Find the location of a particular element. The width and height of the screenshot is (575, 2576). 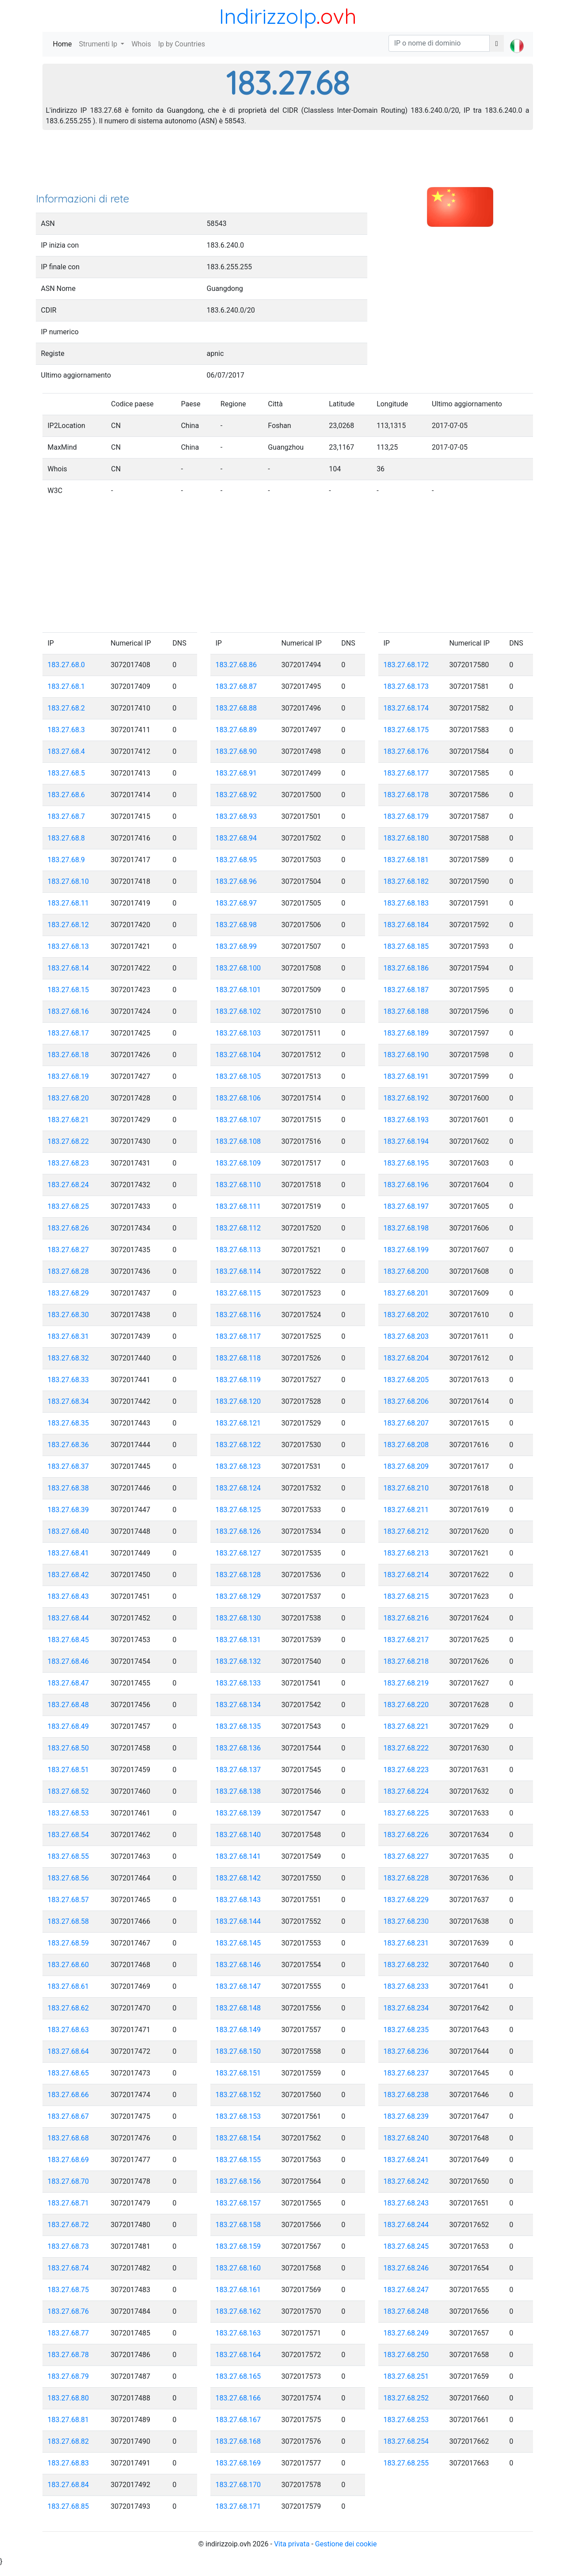

183.27.68.211 is located at coordinates (406, 1510).